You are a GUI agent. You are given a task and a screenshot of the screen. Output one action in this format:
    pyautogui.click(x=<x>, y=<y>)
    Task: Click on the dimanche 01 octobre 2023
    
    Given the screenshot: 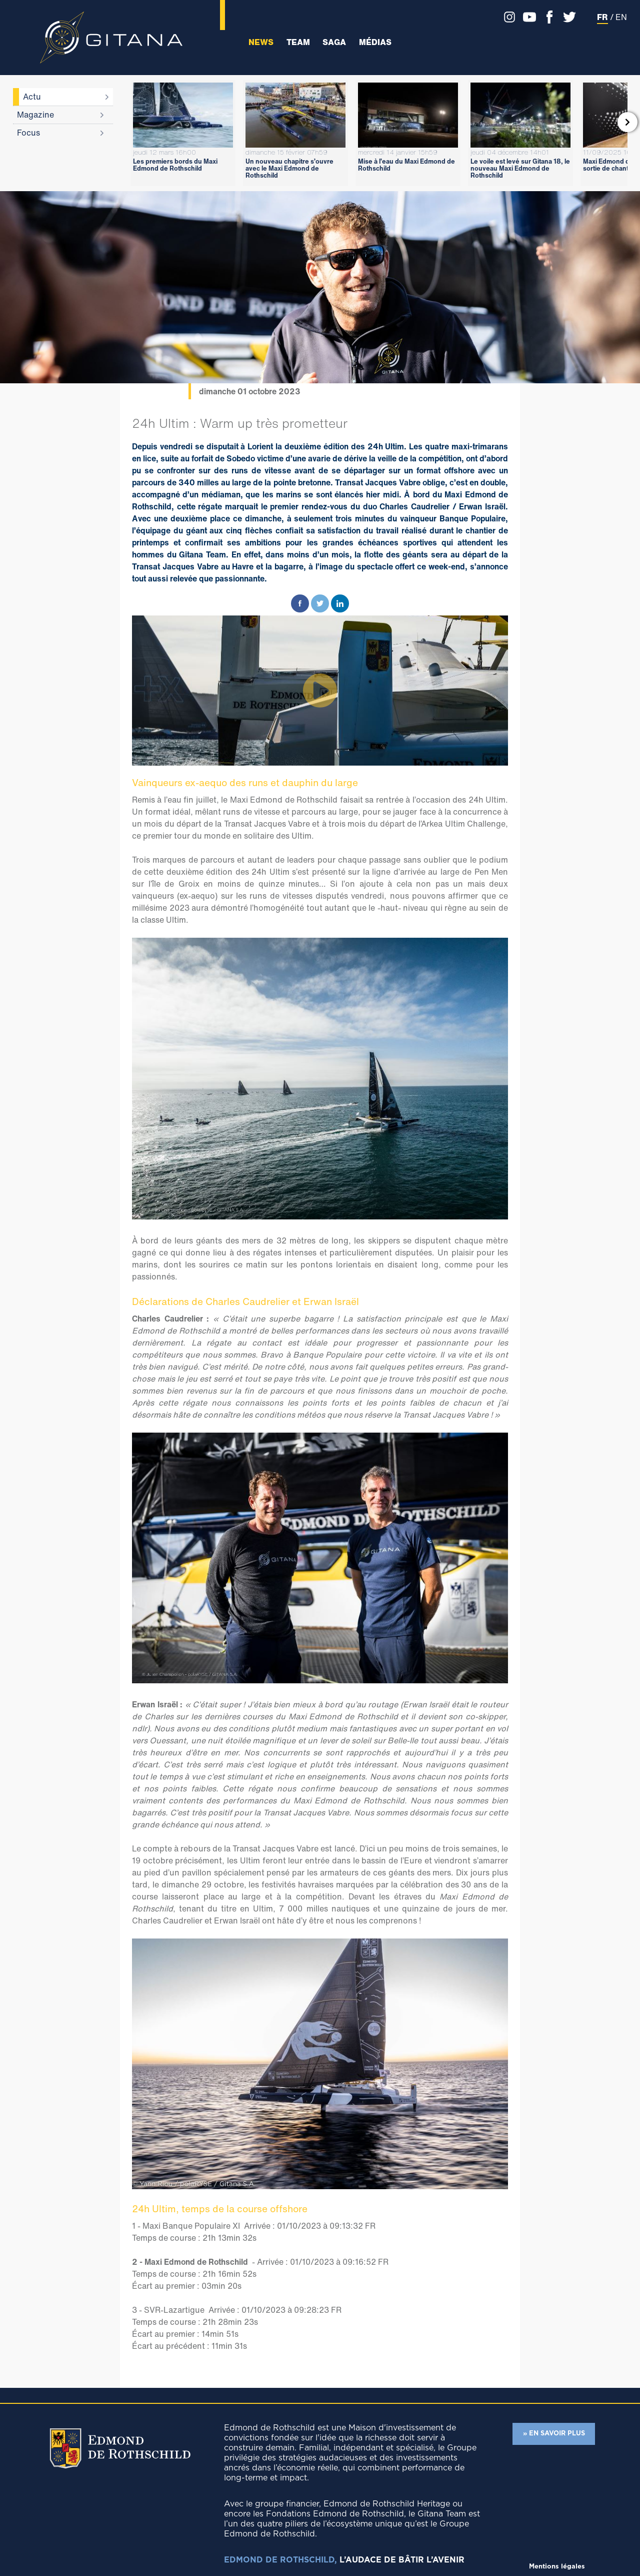 What is the action you would take?
    pyautogui.click(x=249, y=391)
    